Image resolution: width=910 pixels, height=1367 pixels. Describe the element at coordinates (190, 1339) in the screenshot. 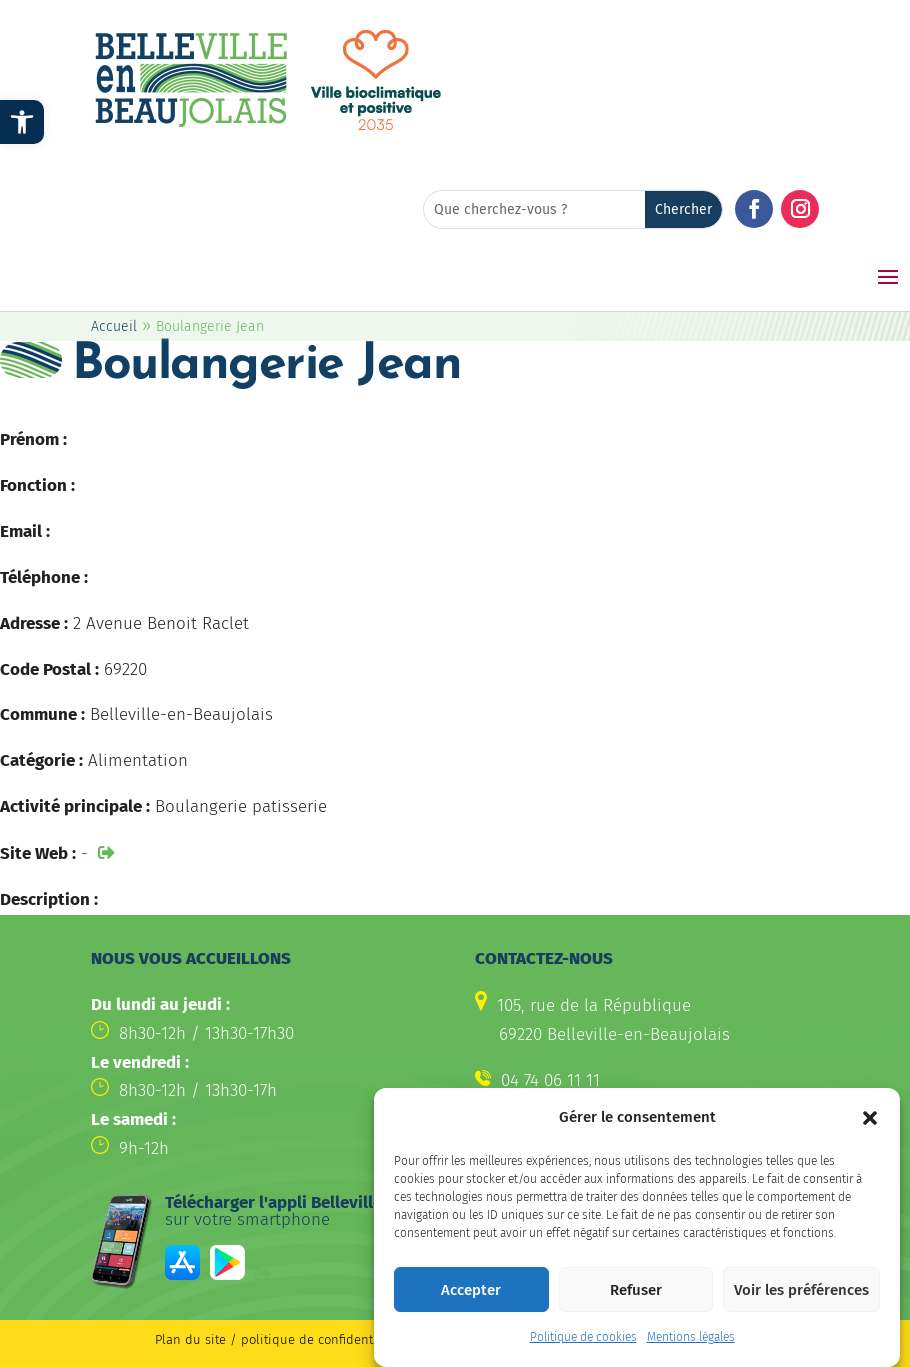

I see `Plan du site [link]` at that location.